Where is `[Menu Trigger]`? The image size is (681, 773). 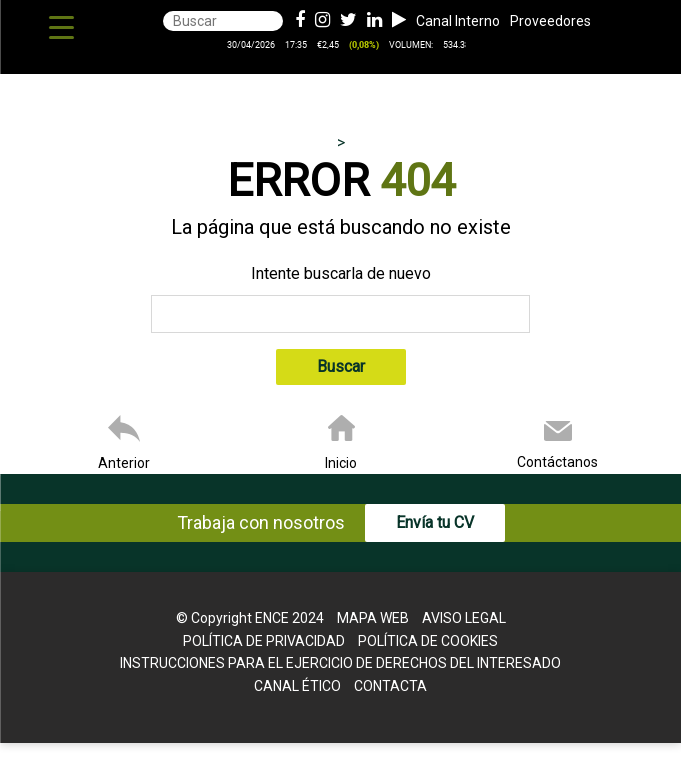
[Menu Trigger] is located at coordinates (61, 27).